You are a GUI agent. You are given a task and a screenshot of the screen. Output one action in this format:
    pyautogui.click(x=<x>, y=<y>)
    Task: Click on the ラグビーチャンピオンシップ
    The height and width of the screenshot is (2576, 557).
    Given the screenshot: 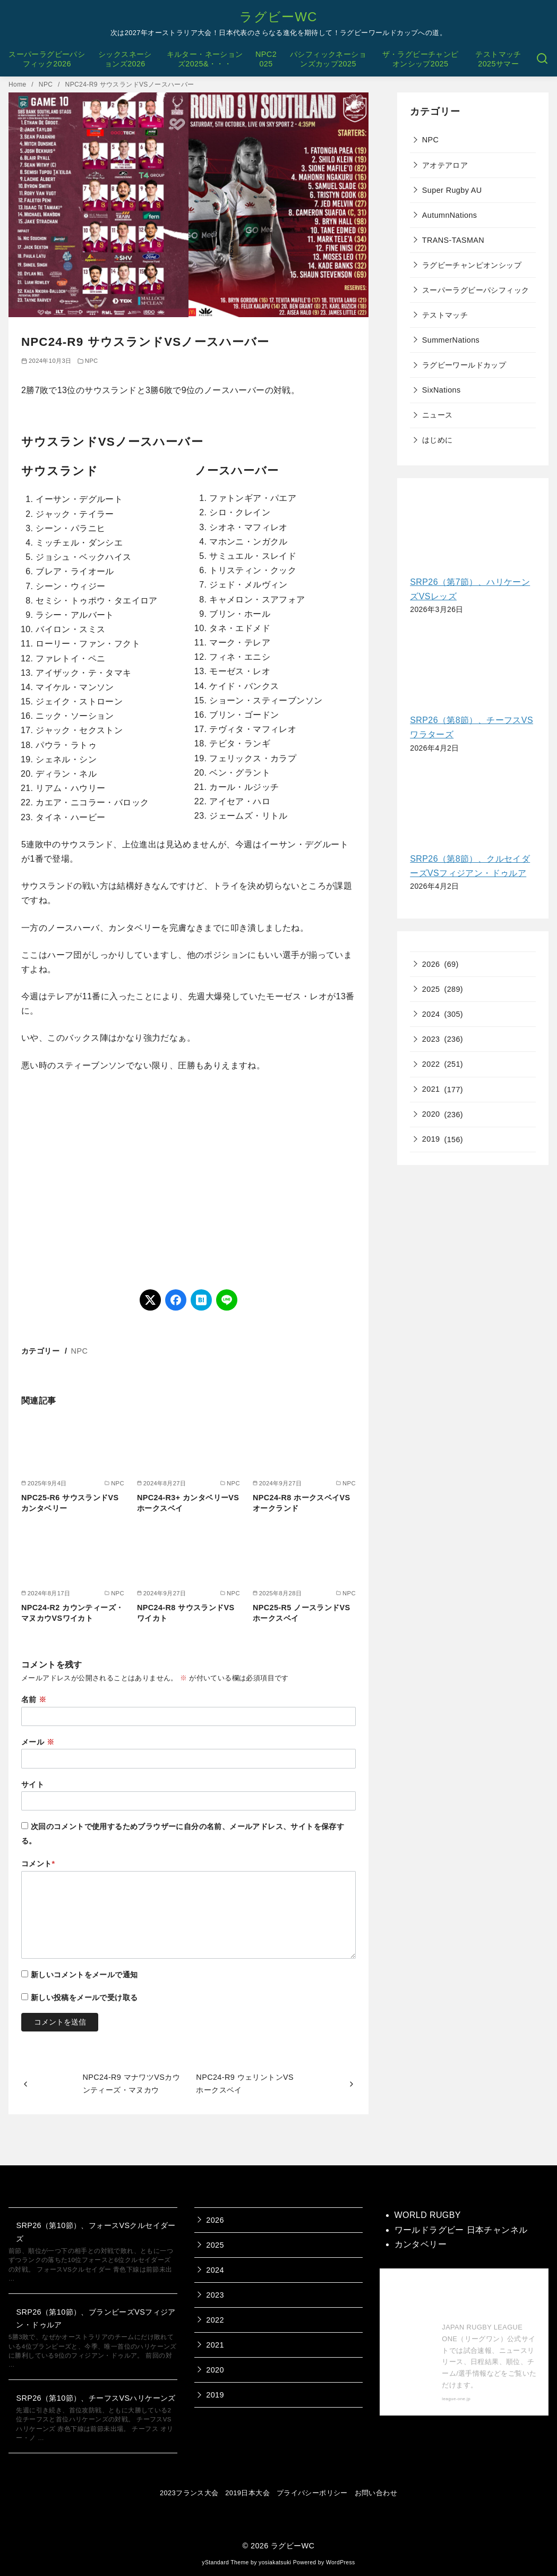 What is the action you would take?
    pyautogui.click(x=471, y=265)
    